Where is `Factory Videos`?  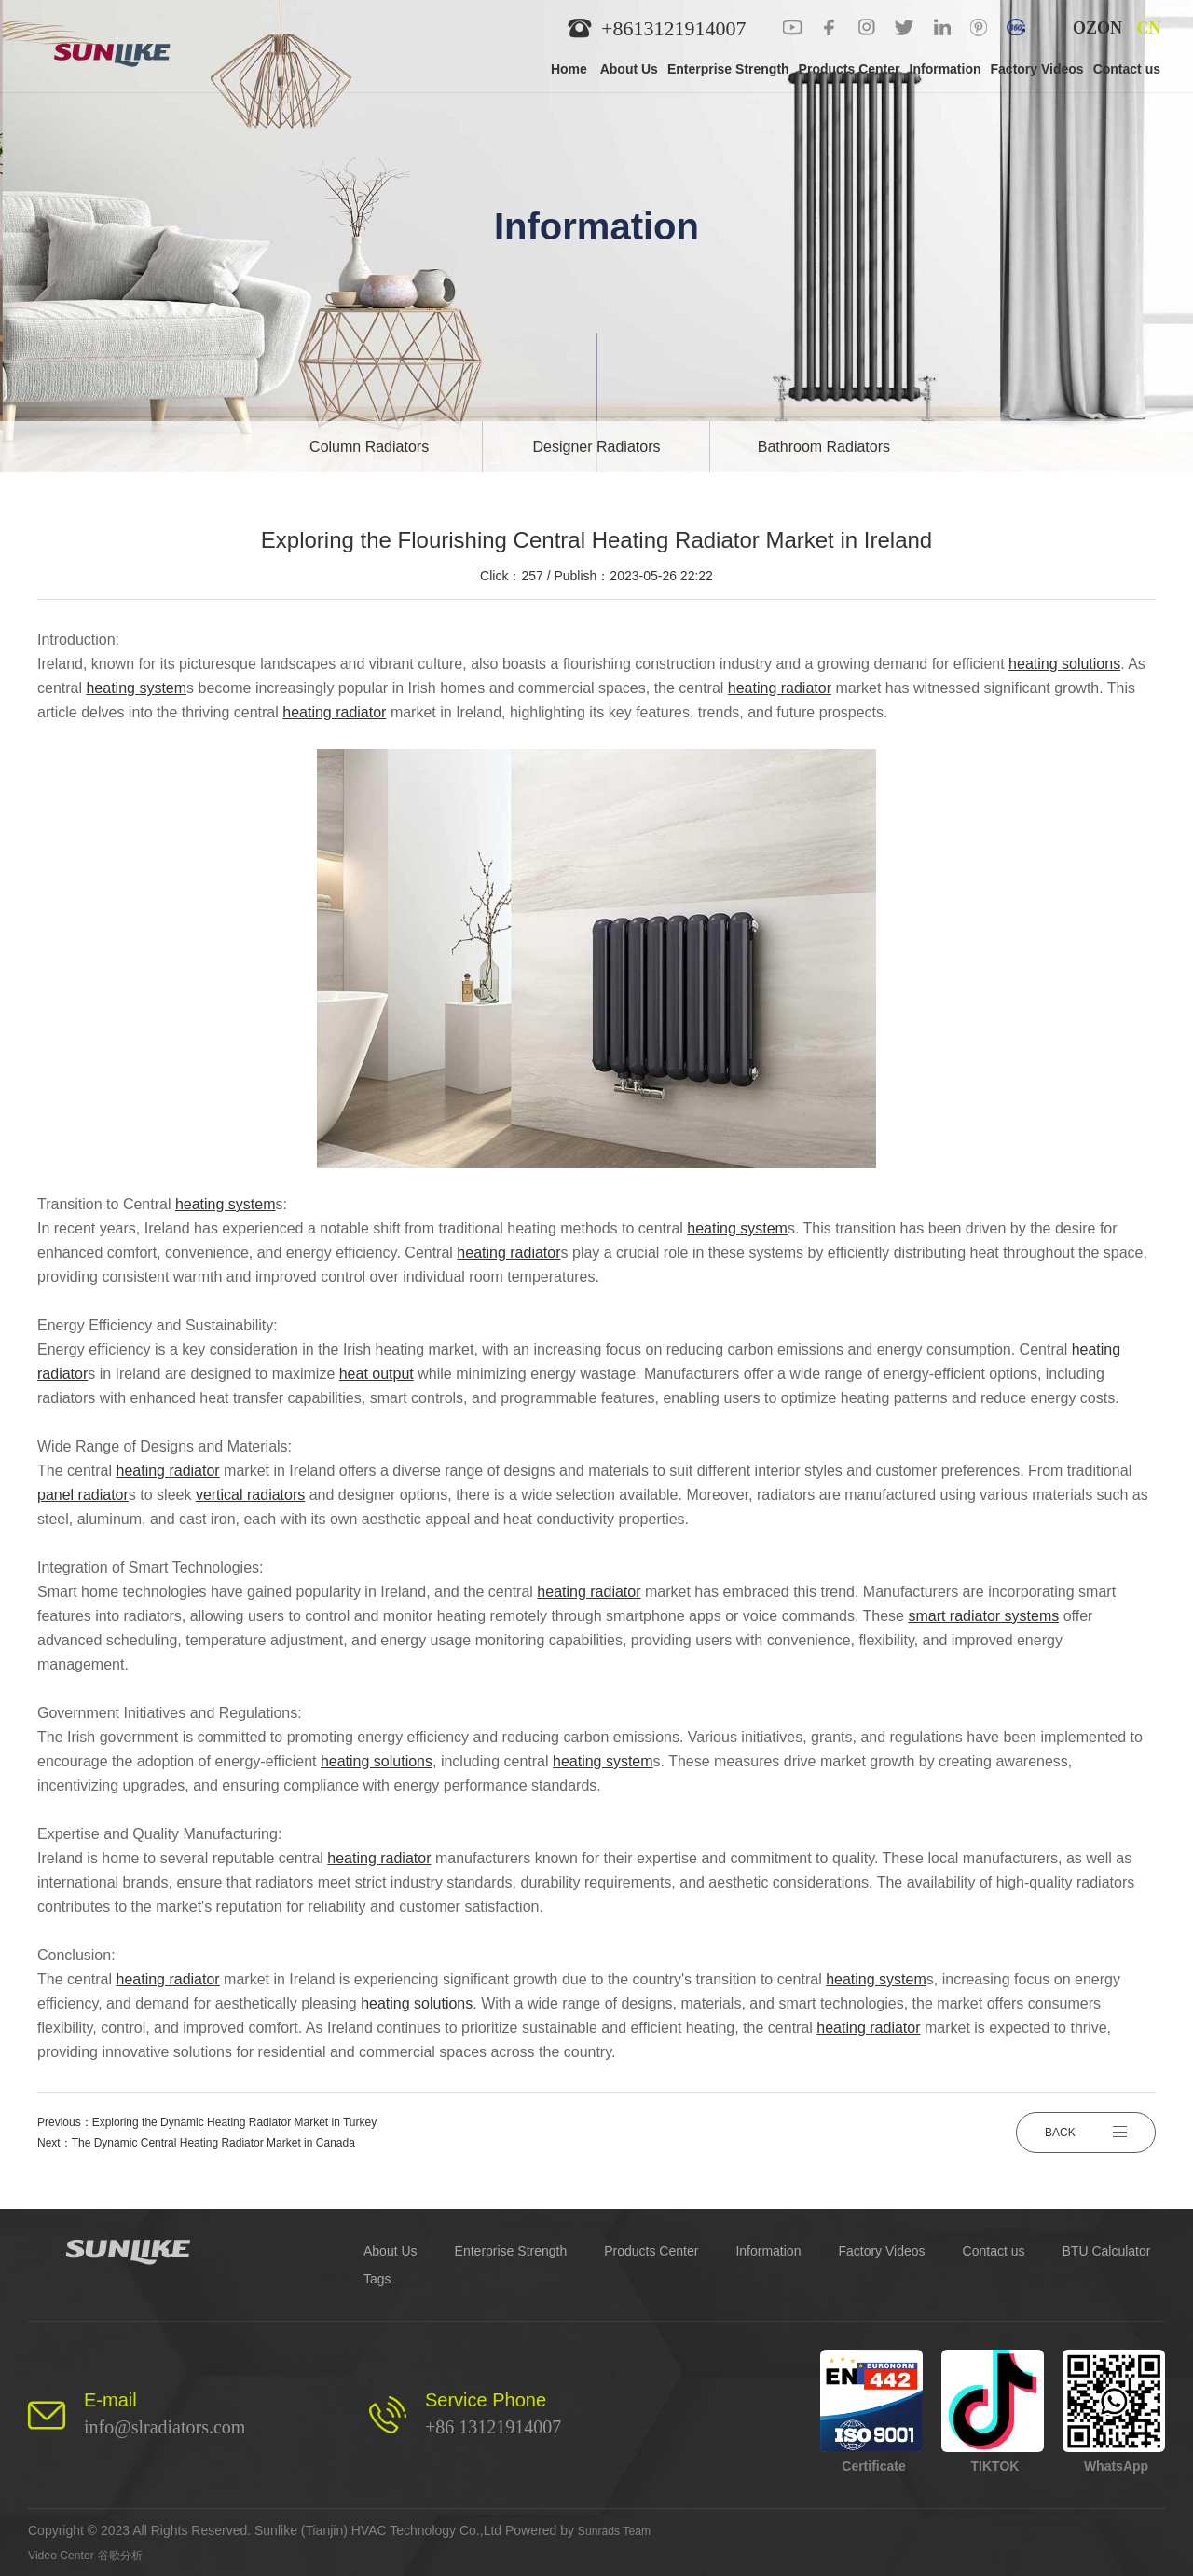 Factory Videos is located at coordinates (881, 2250).